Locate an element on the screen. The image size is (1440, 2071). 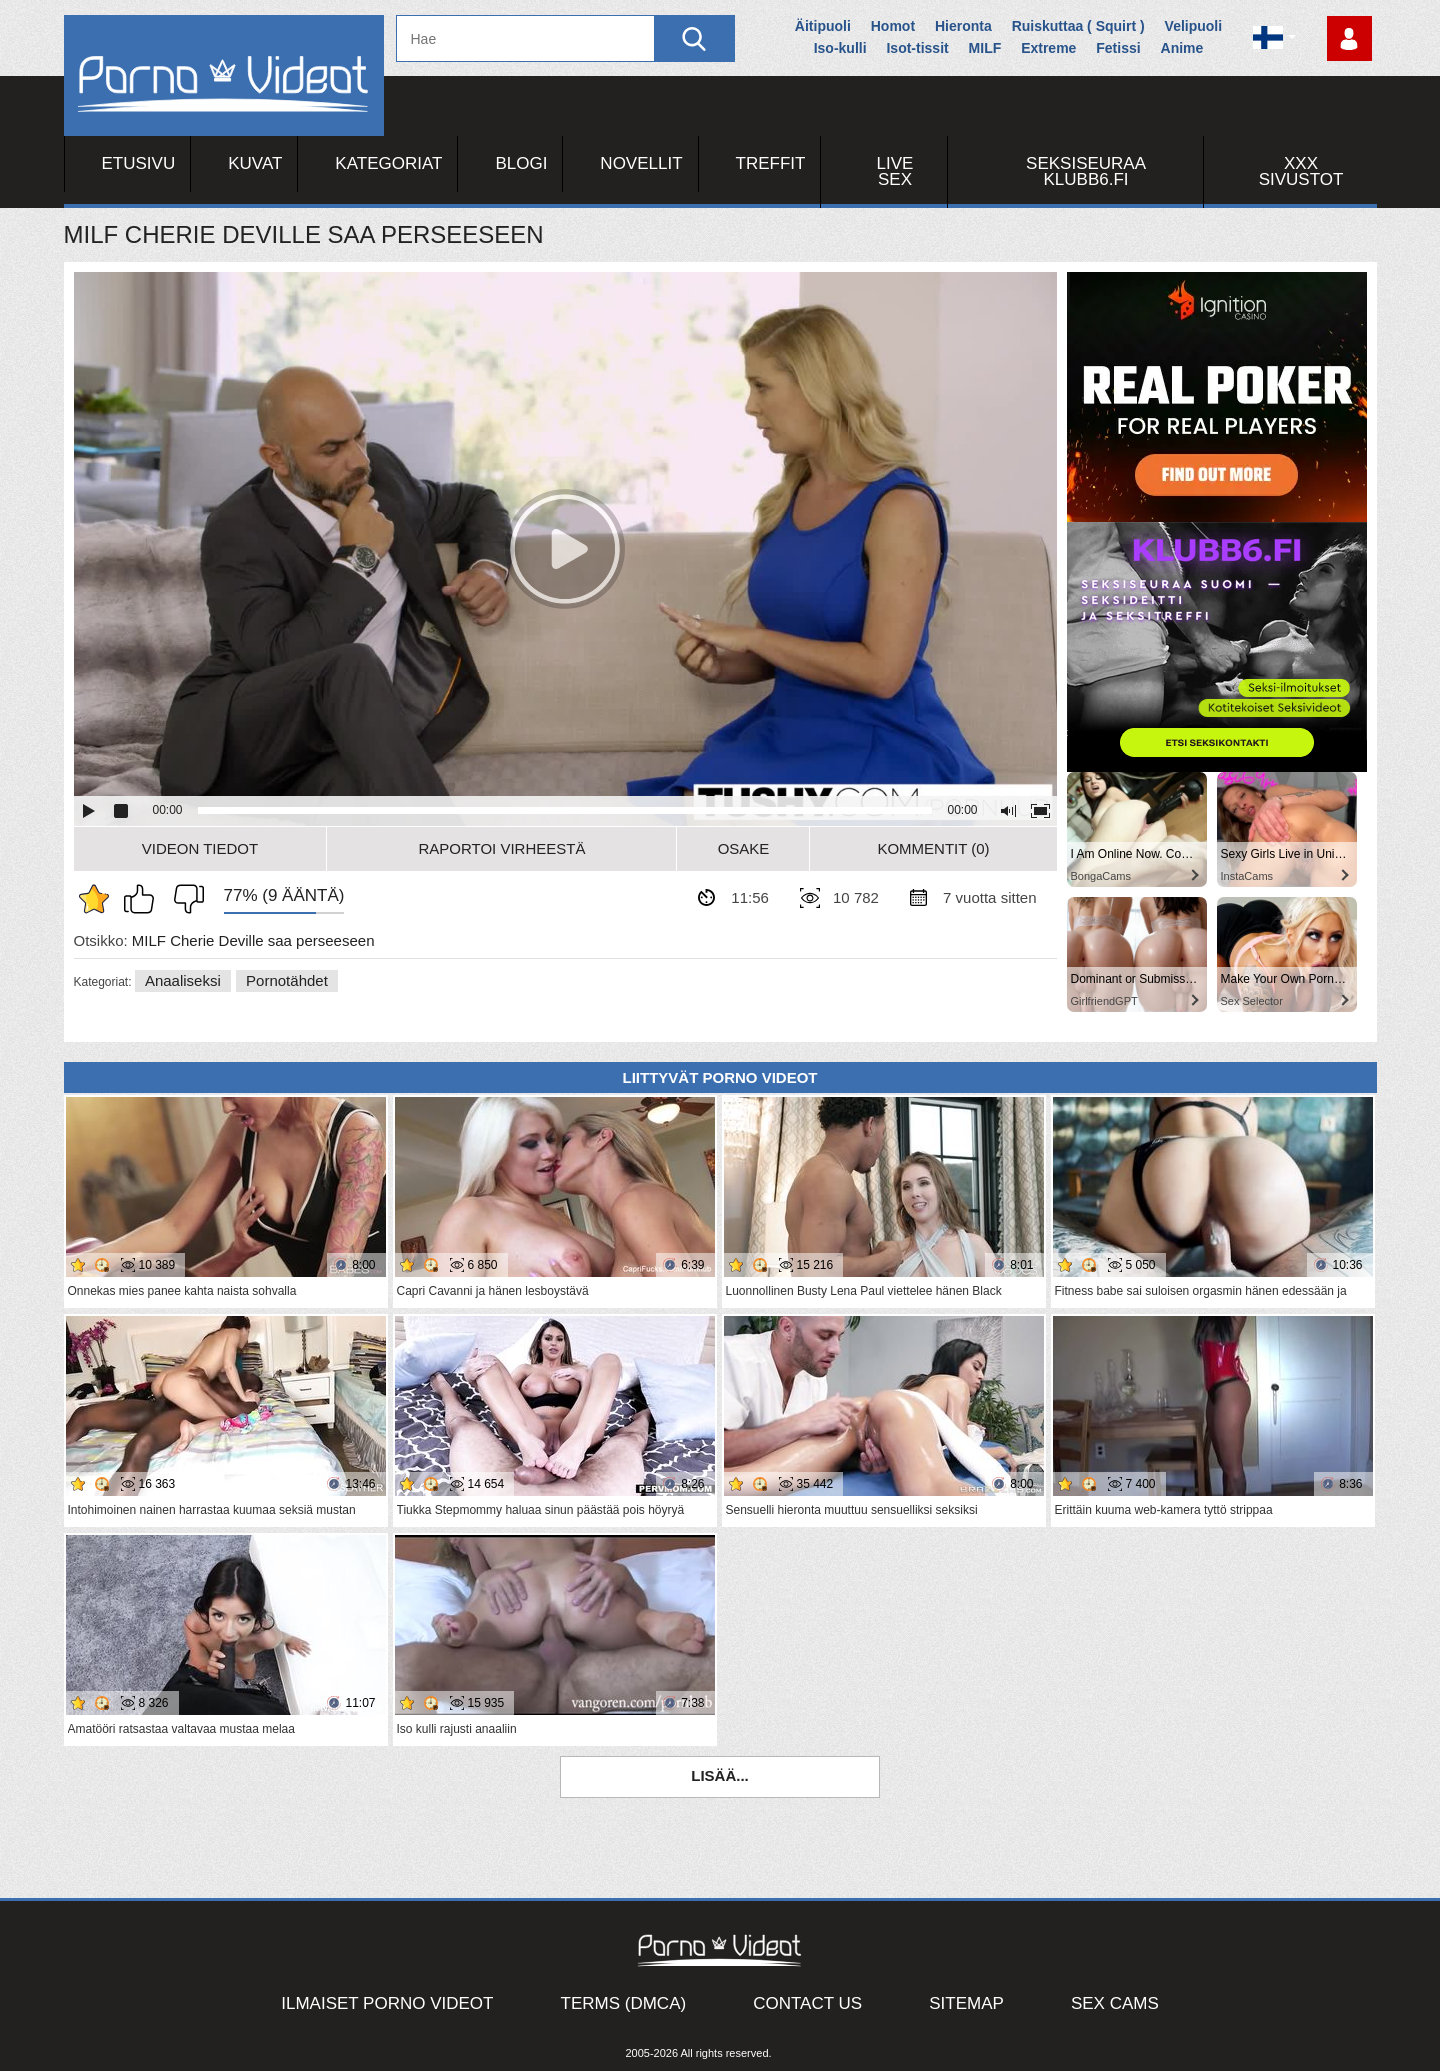
Blogi is located at coordinates (521, 163).